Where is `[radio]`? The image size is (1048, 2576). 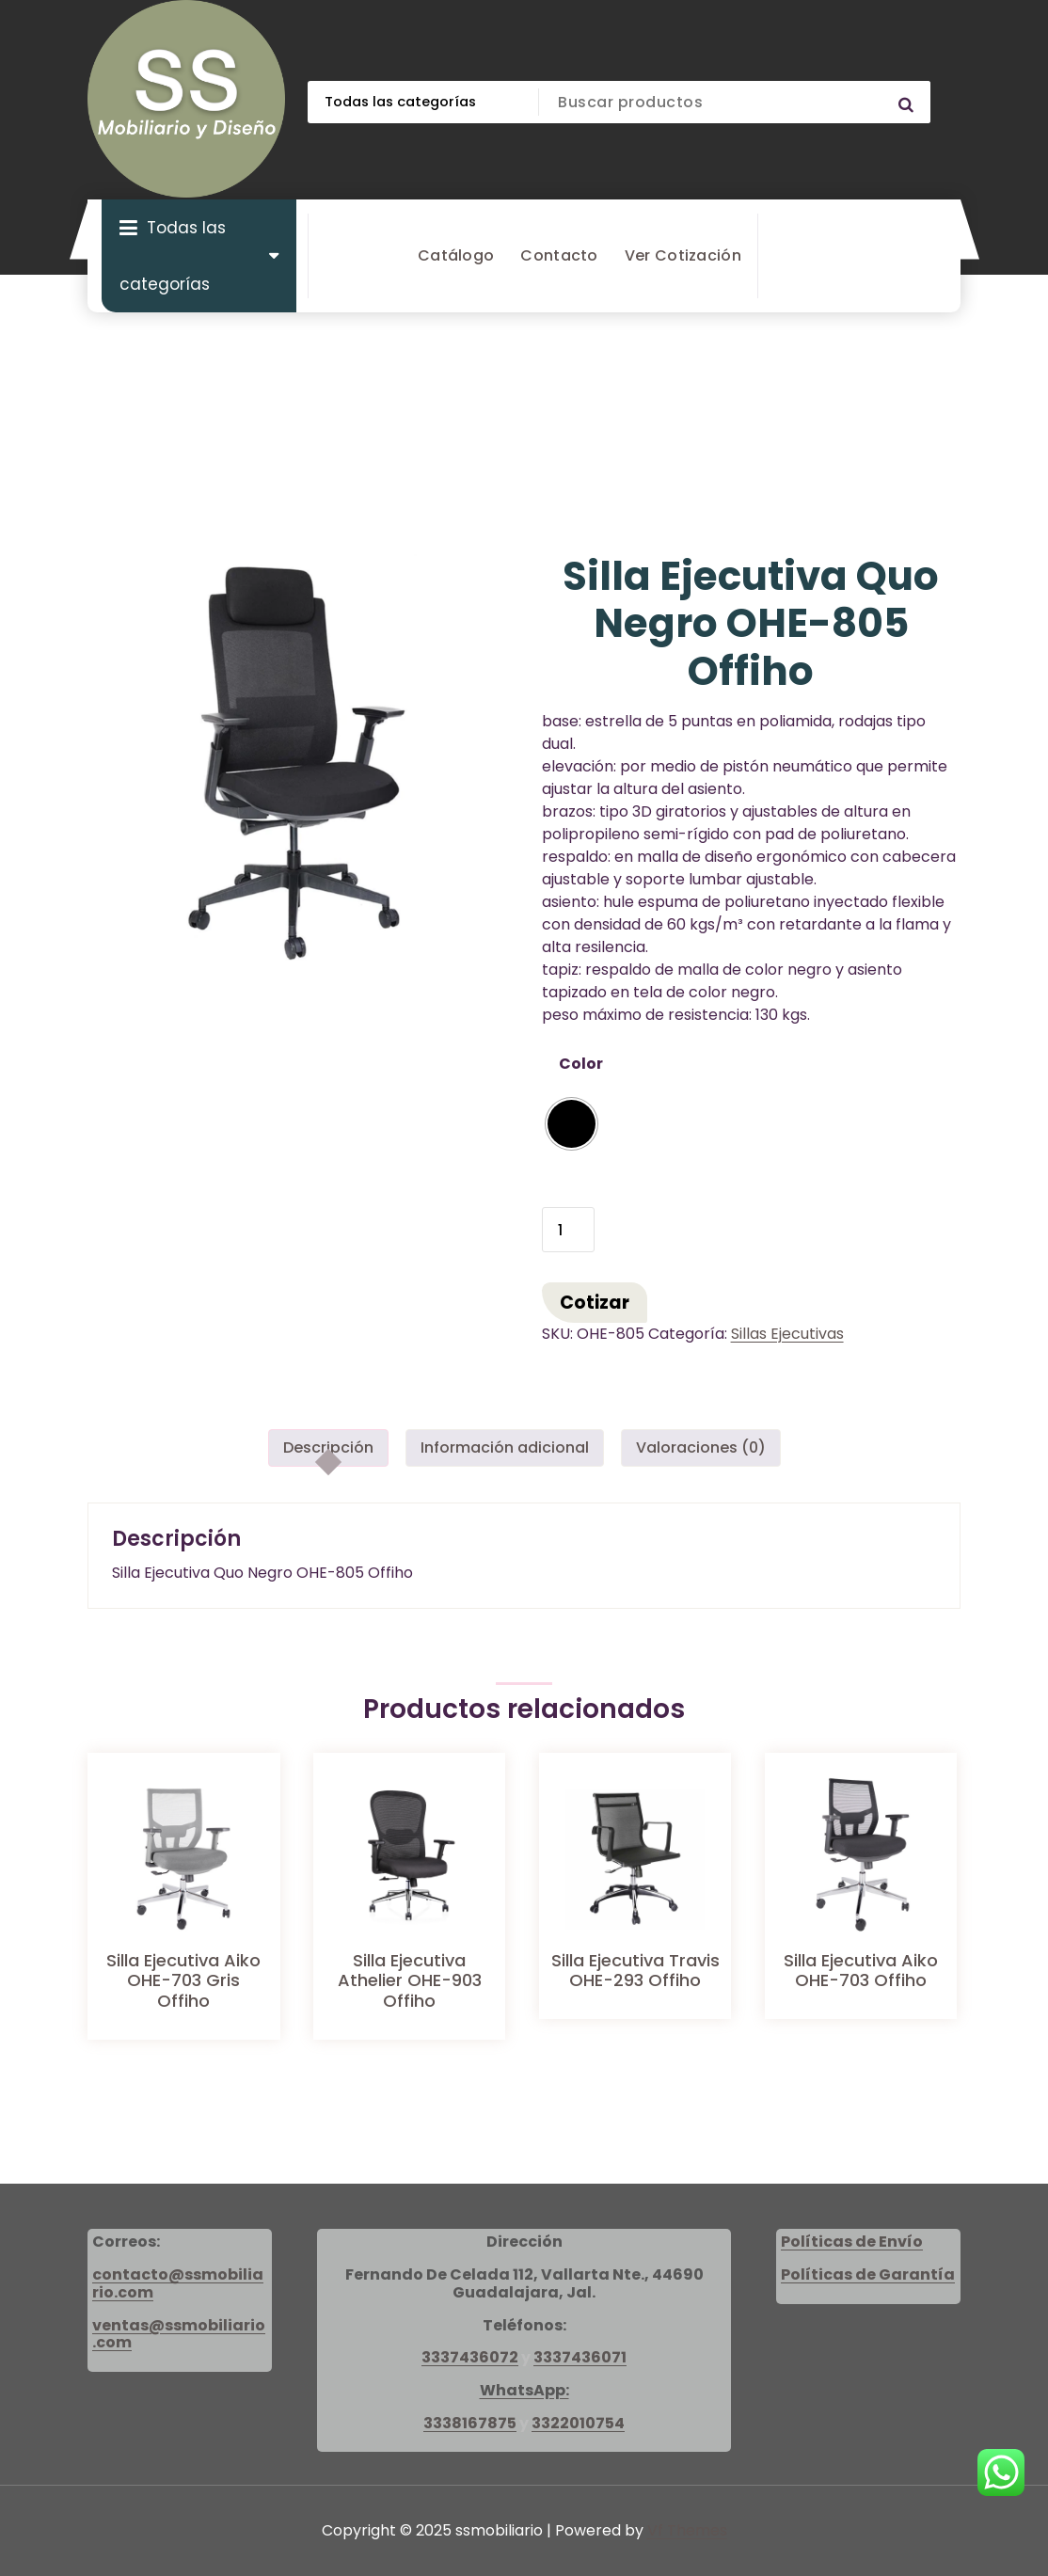
[radio] is located at coordinates (571, 1124).